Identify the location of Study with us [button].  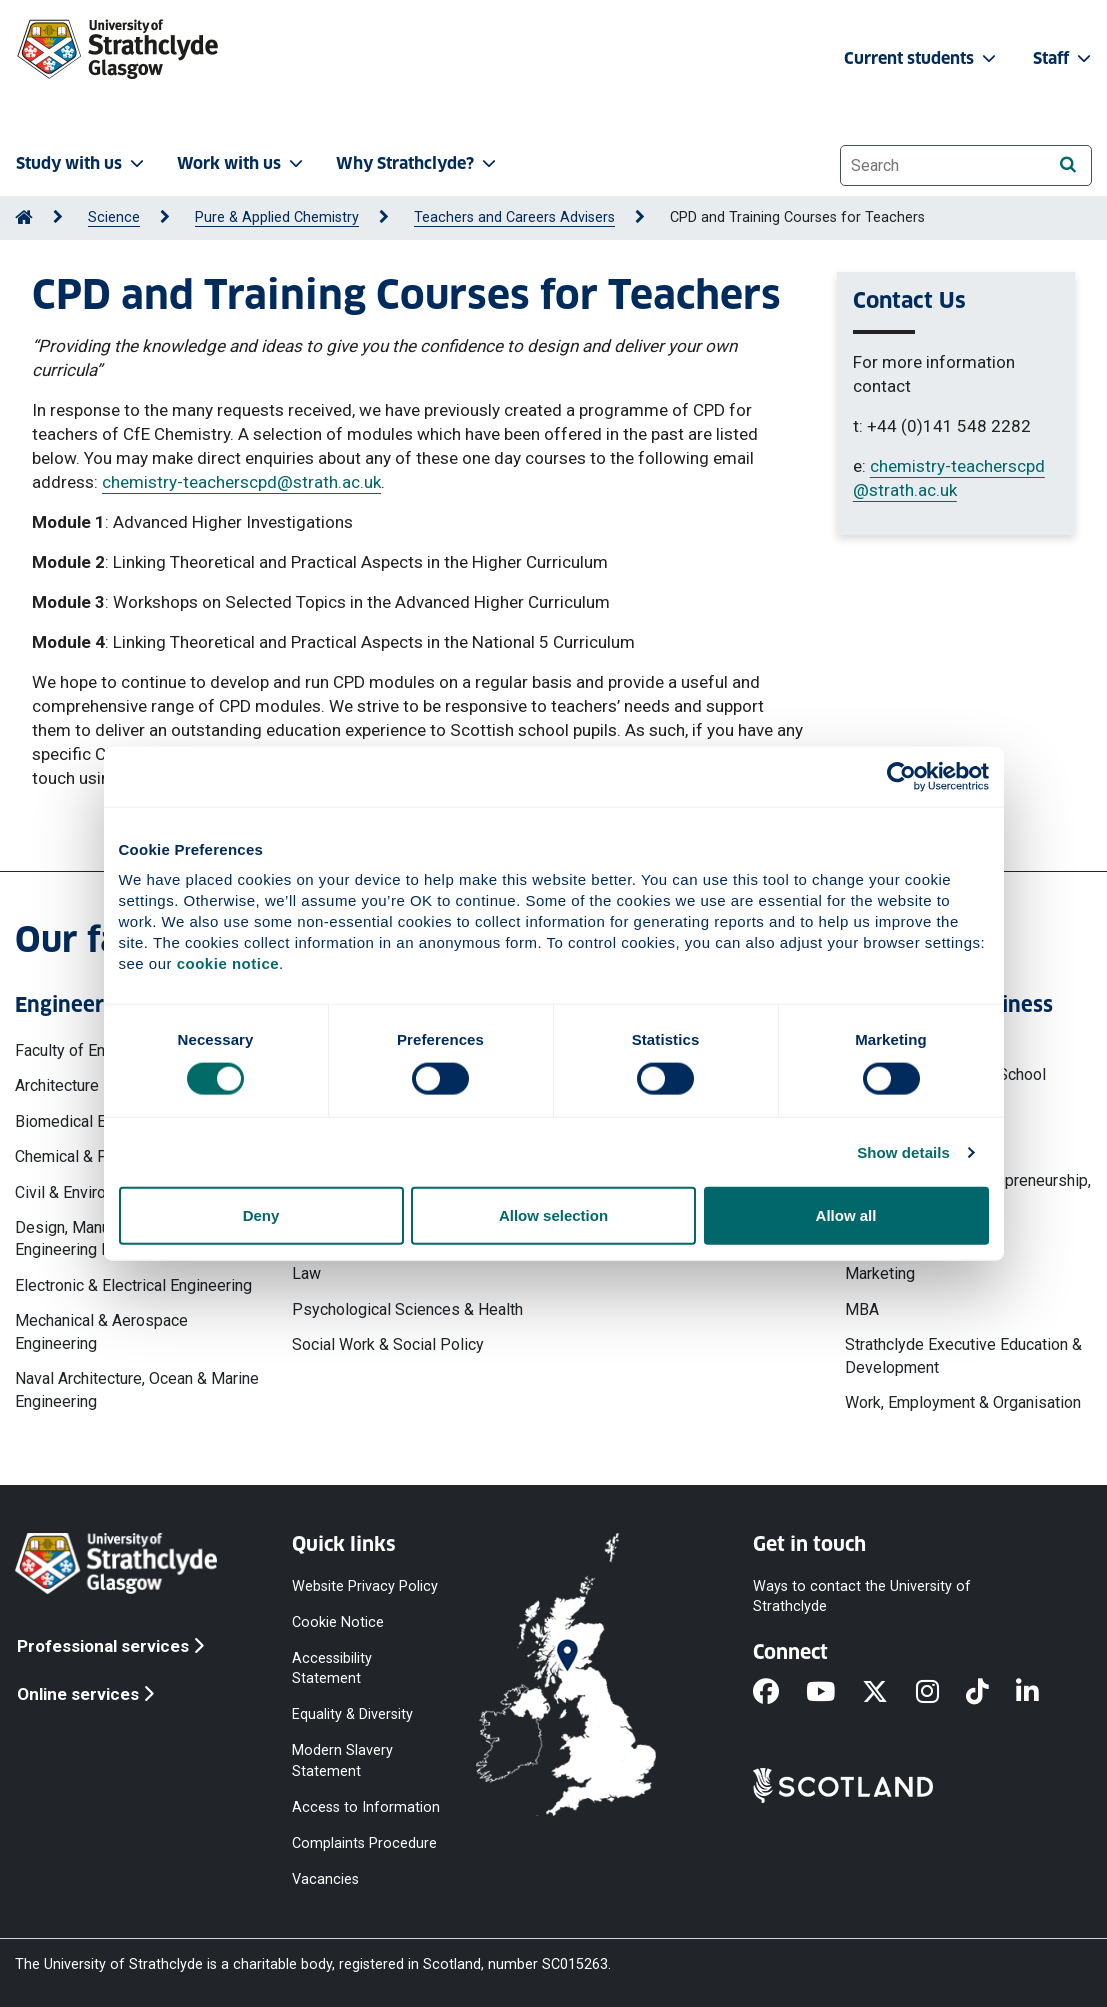
(82, 163).